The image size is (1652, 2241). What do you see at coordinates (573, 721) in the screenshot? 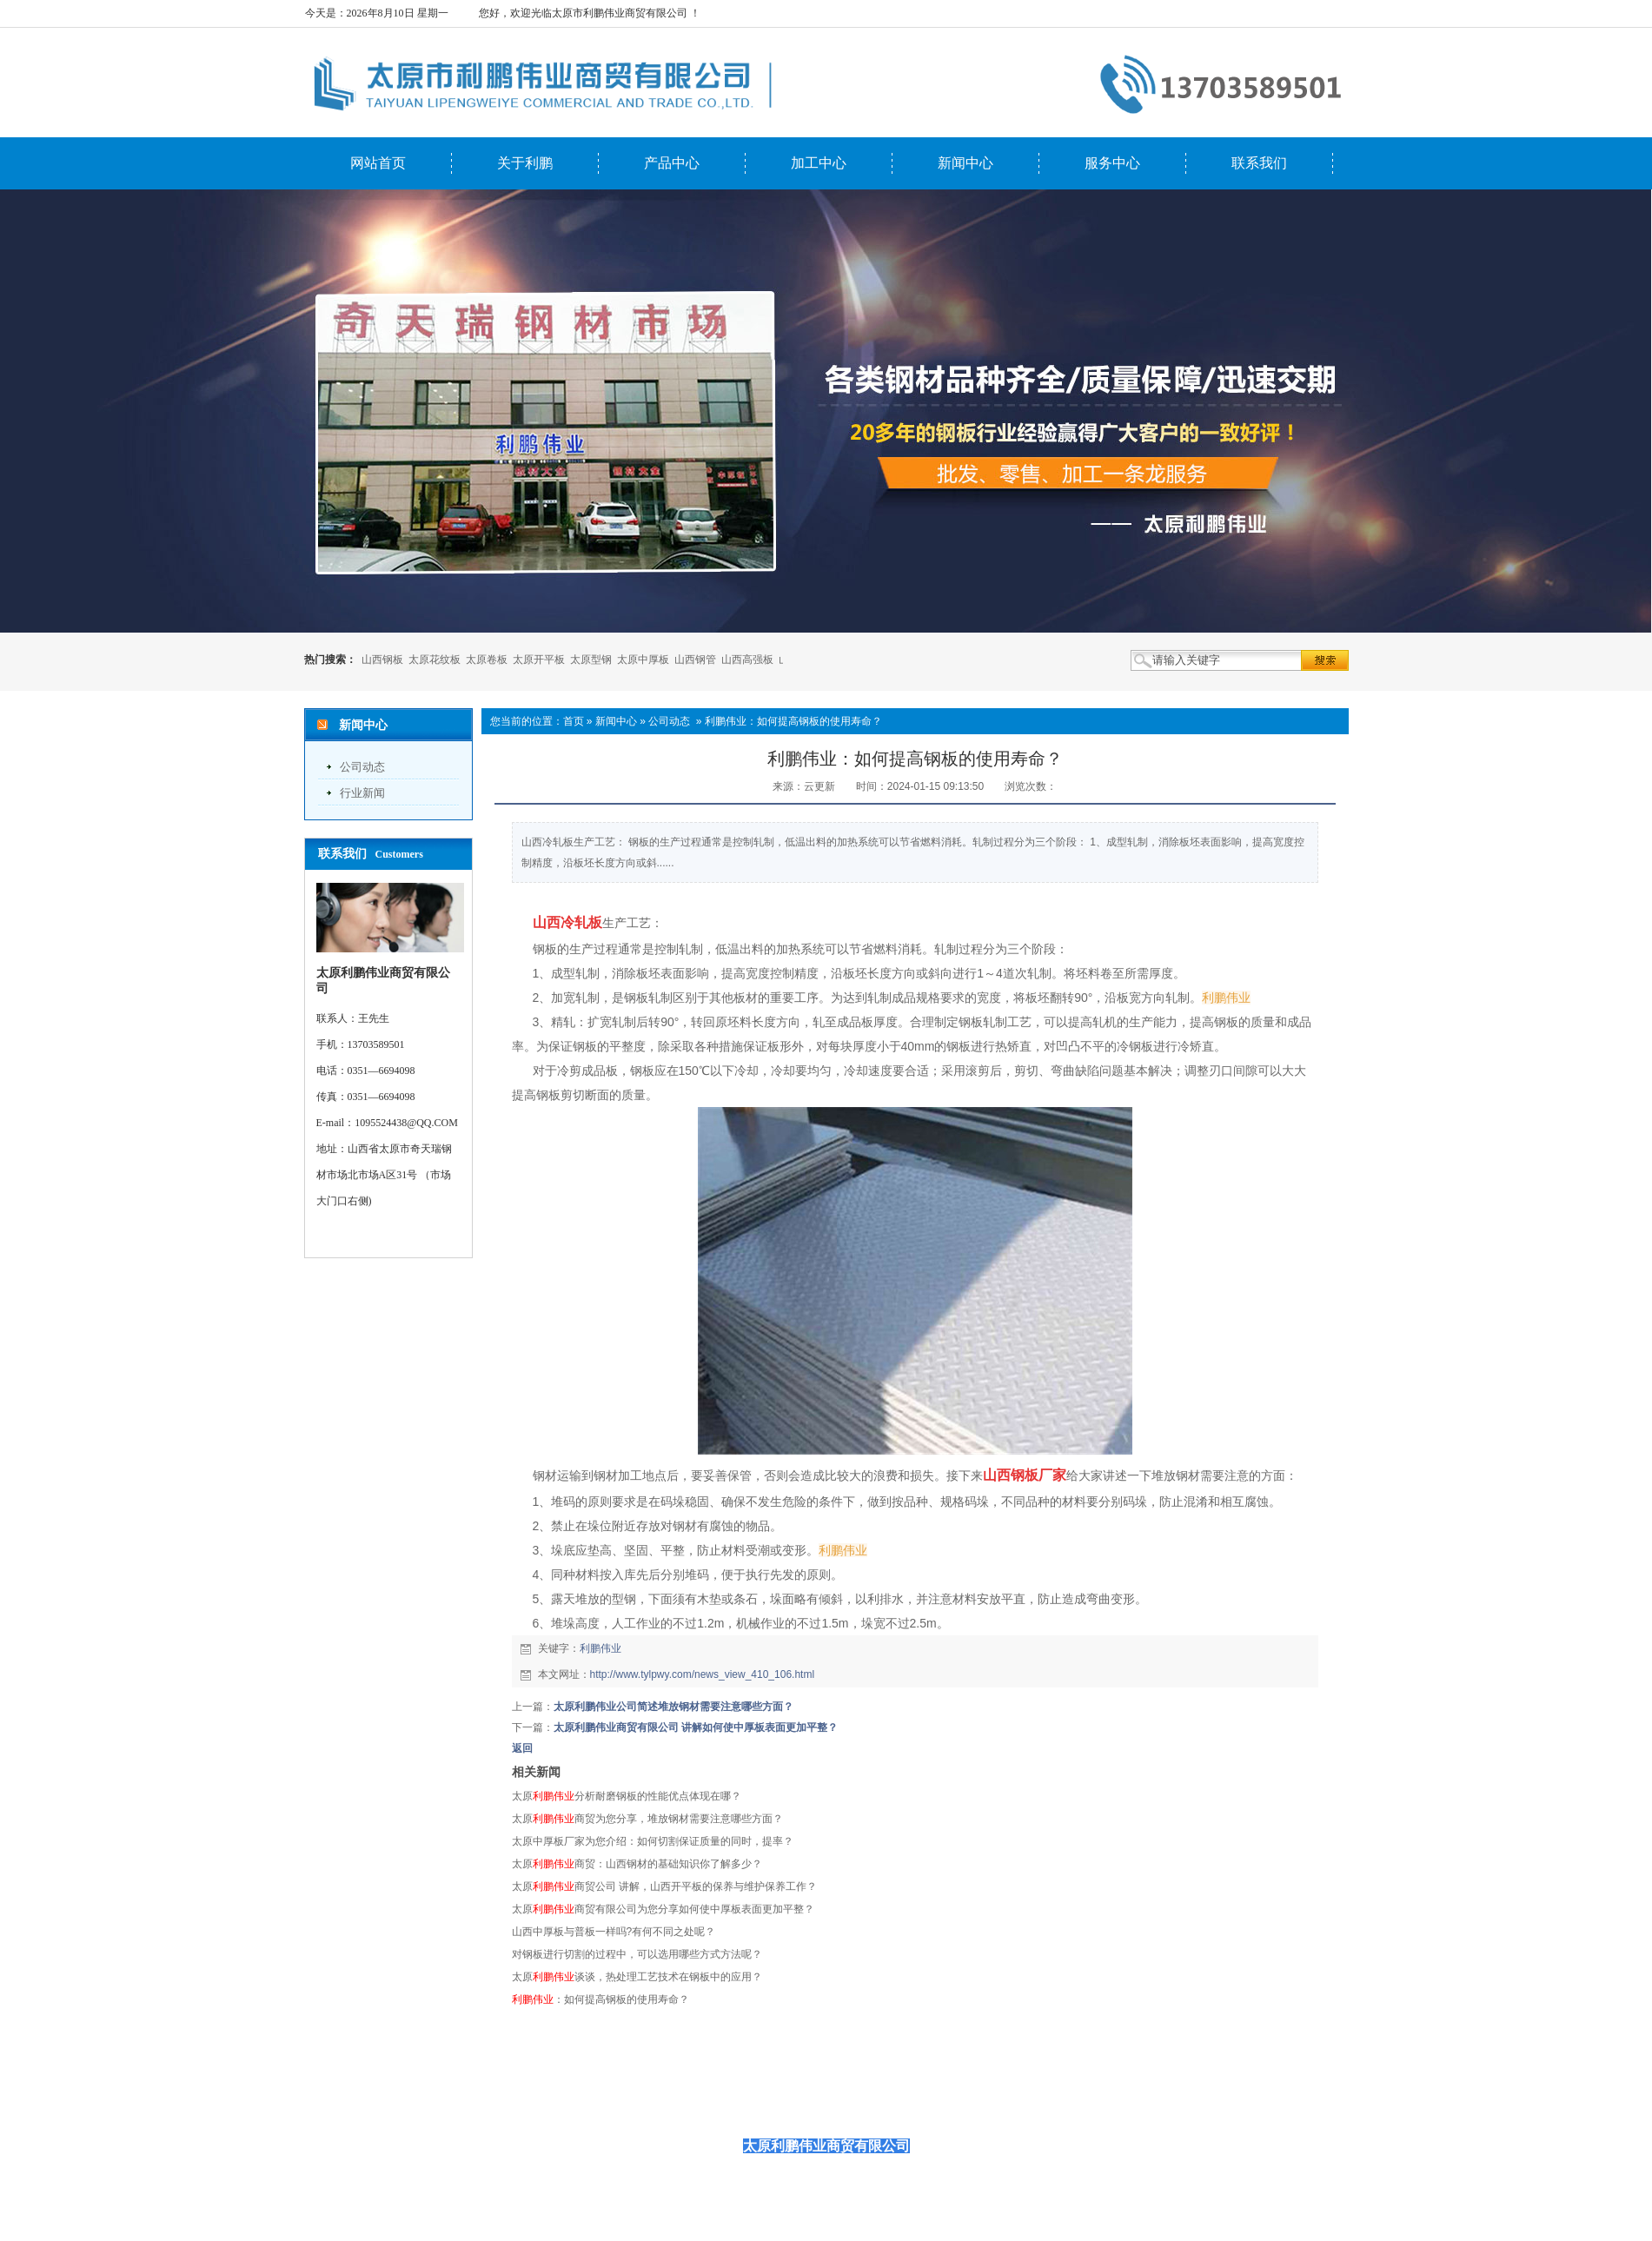
I see `首页` at bounding box center [573, 721].